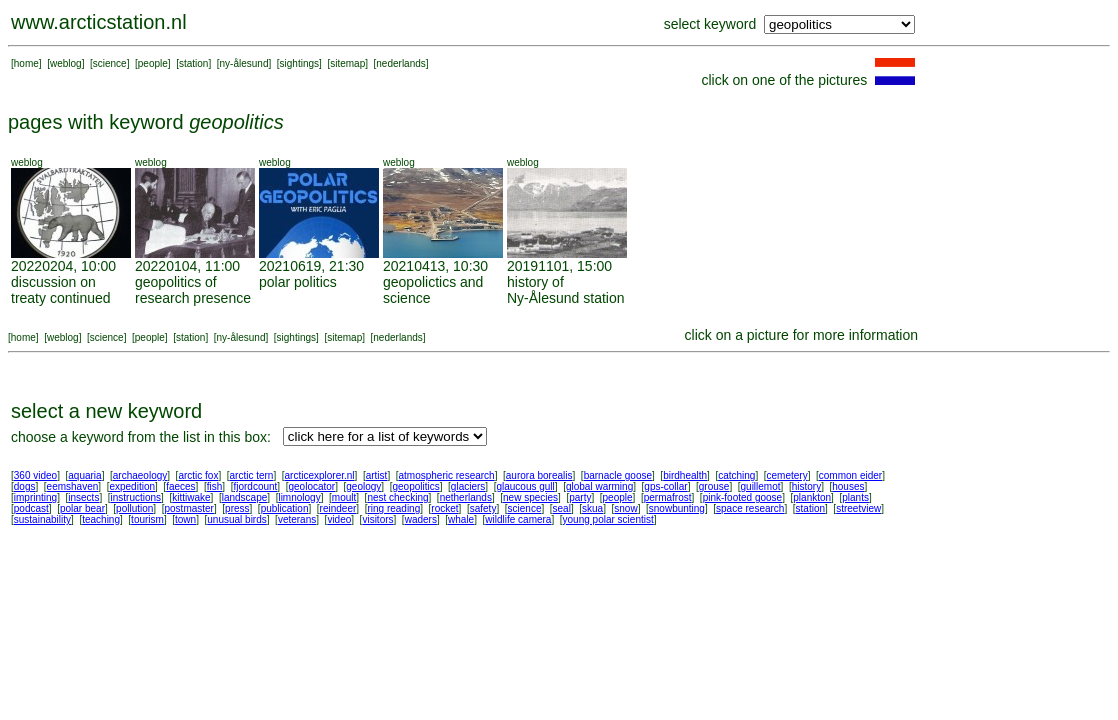  Describe the element at coordinates (245, 497) in the screenshot. I see `landscape` at that location.